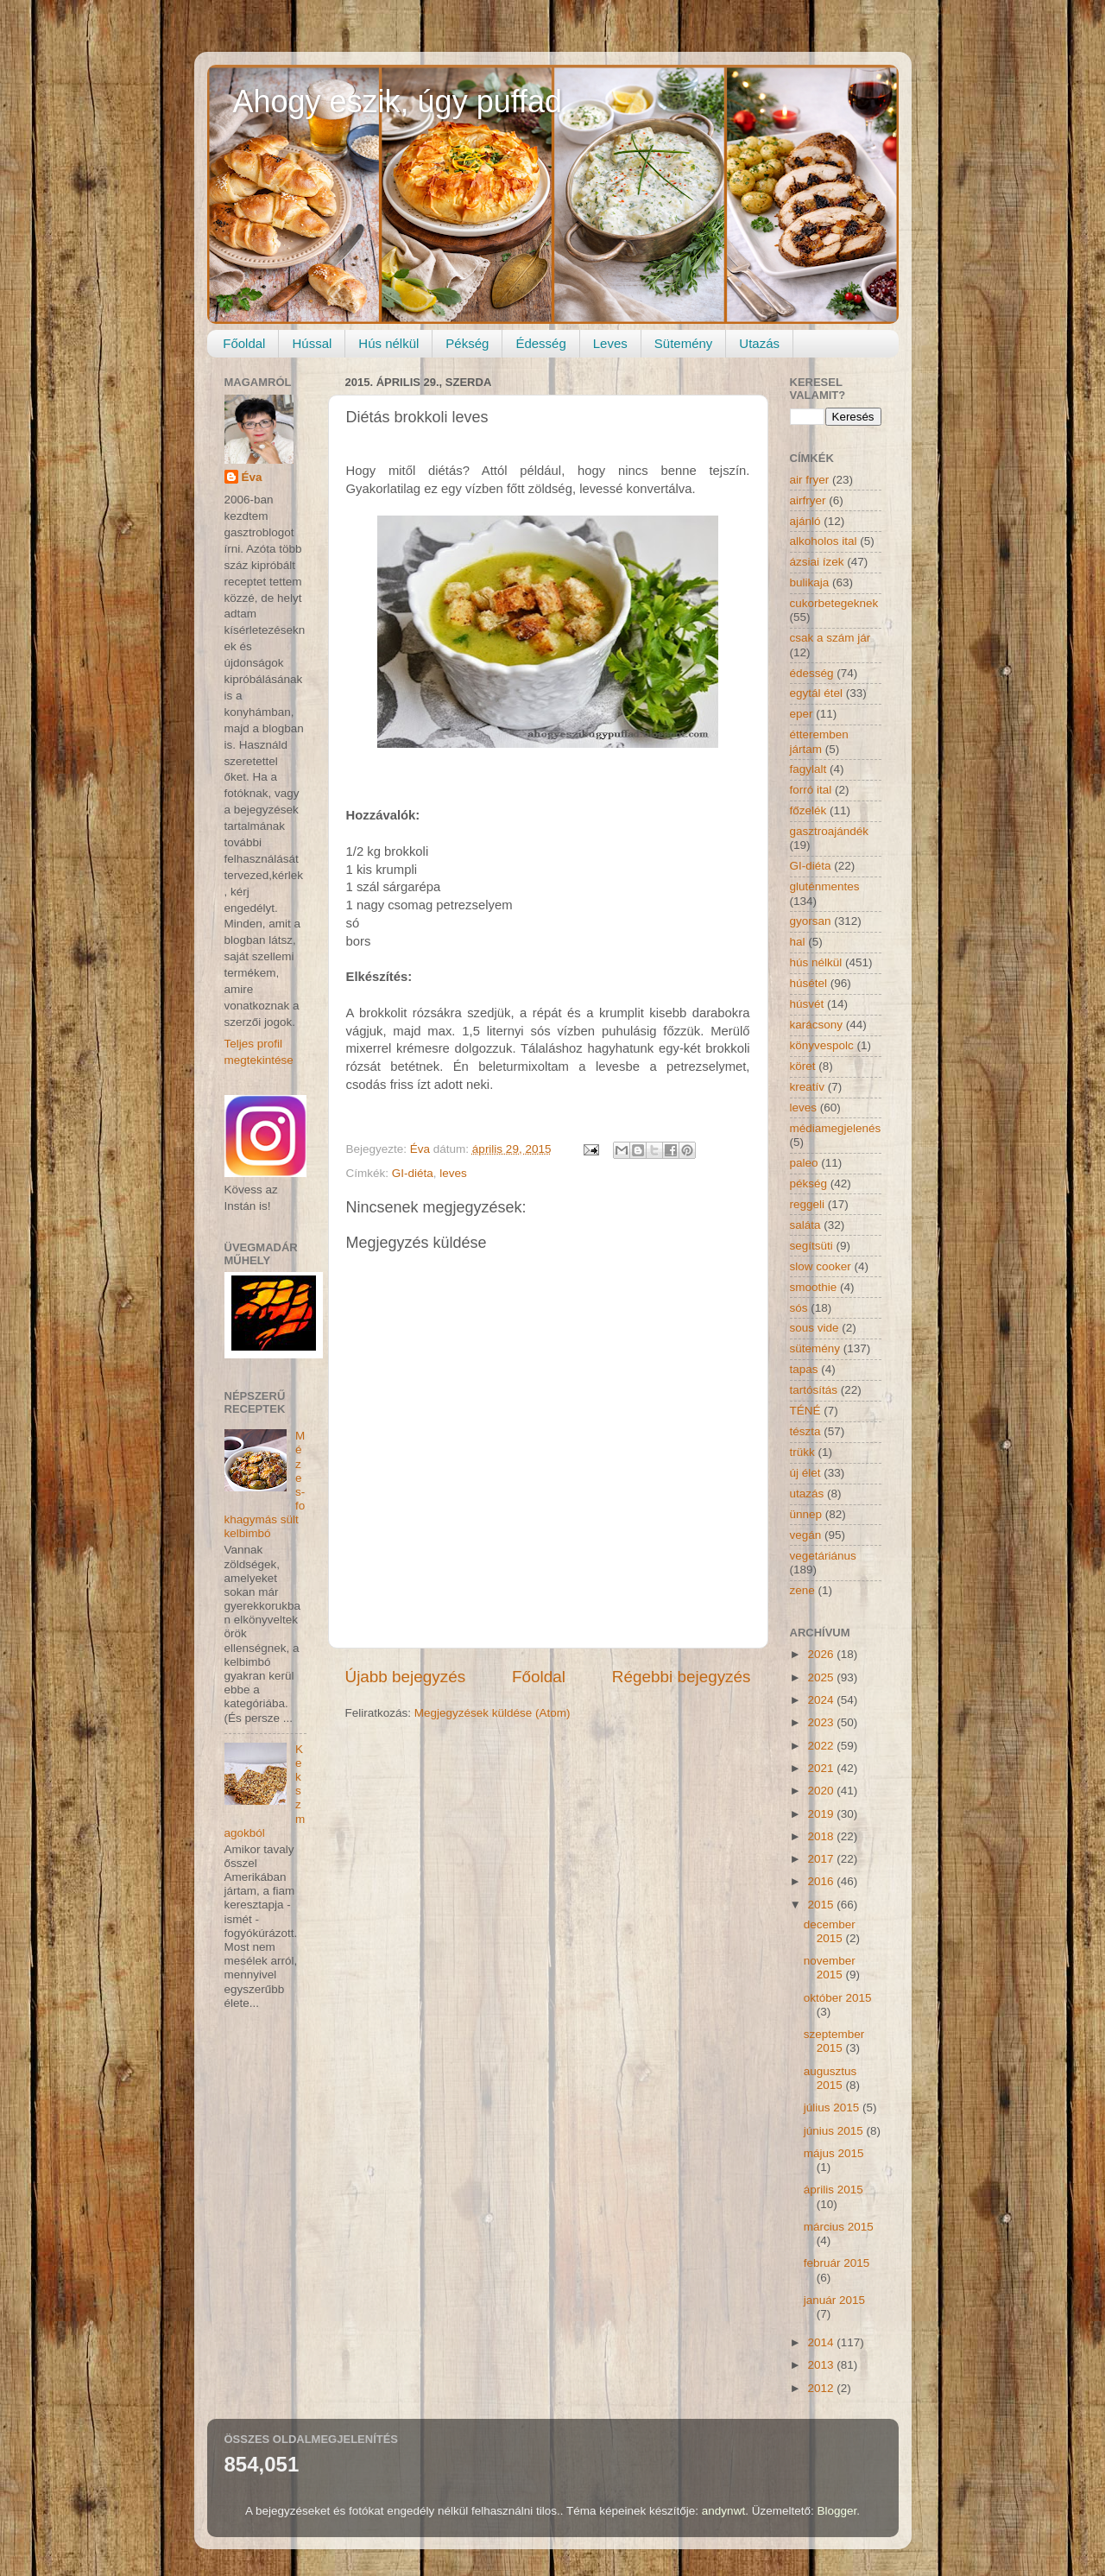  What do you see at coordinates (803, 1066) in the screenshot?
I see `köret` at bounding box center [803, 1066].